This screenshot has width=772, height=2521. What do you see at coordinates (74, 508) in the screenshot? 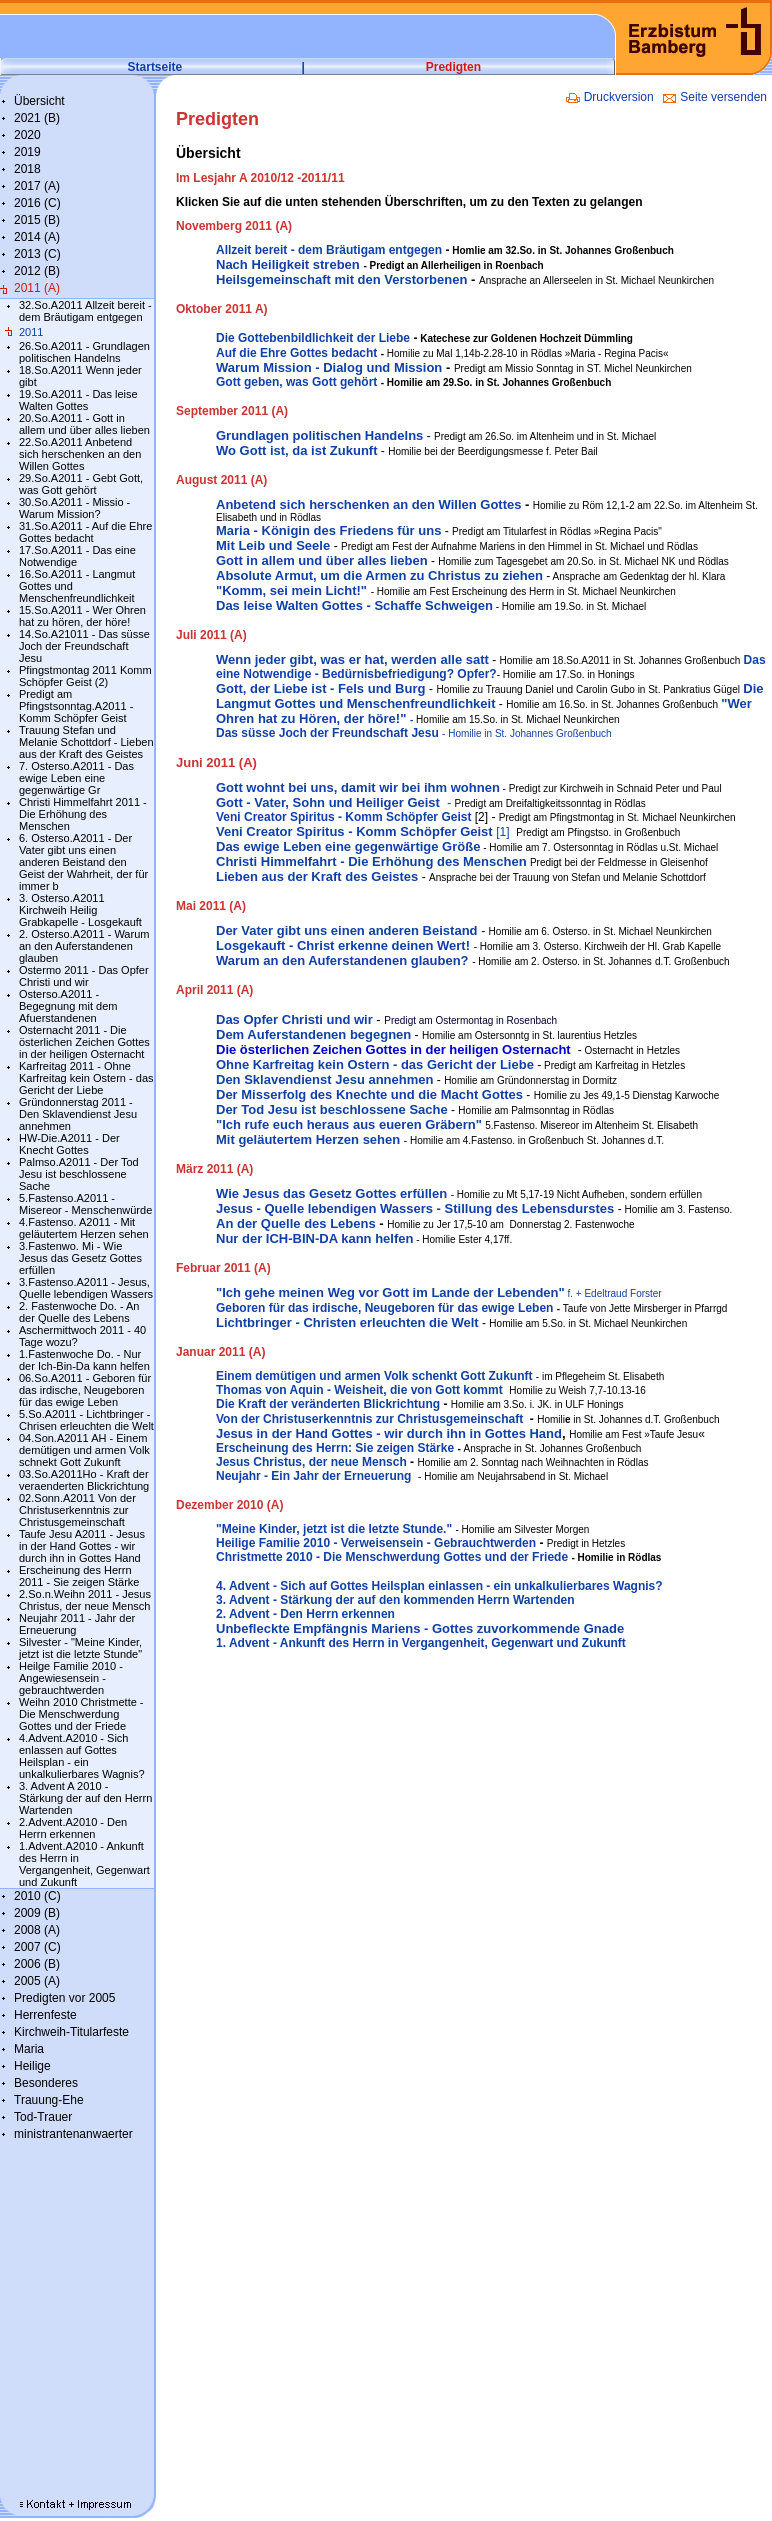
I see `30.So.A2011 - Missio - Warum Mission?` at bounding box center [74, 508].